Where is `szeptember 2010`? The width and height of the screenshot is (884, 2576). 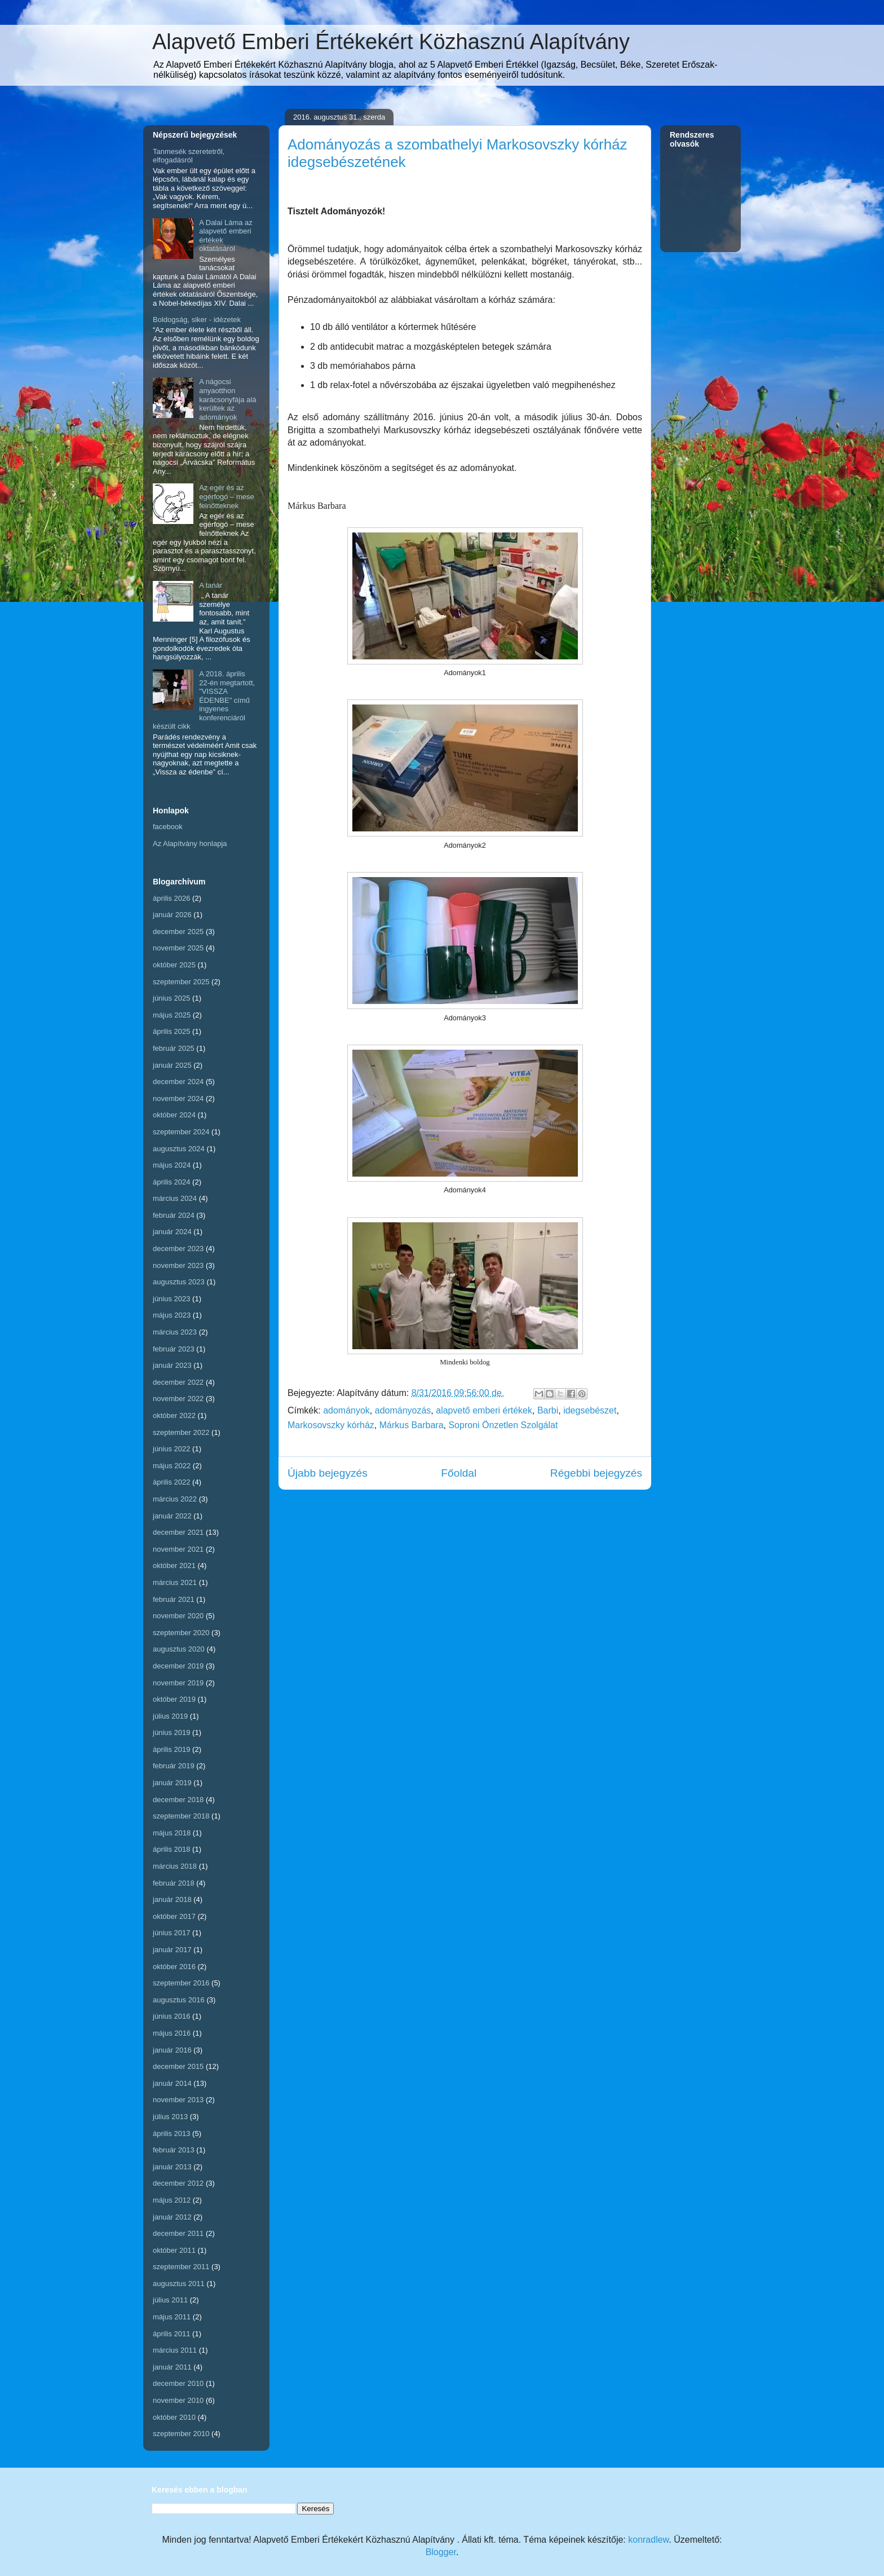
szeptember 2010 is located at coordinates (181, 2433).